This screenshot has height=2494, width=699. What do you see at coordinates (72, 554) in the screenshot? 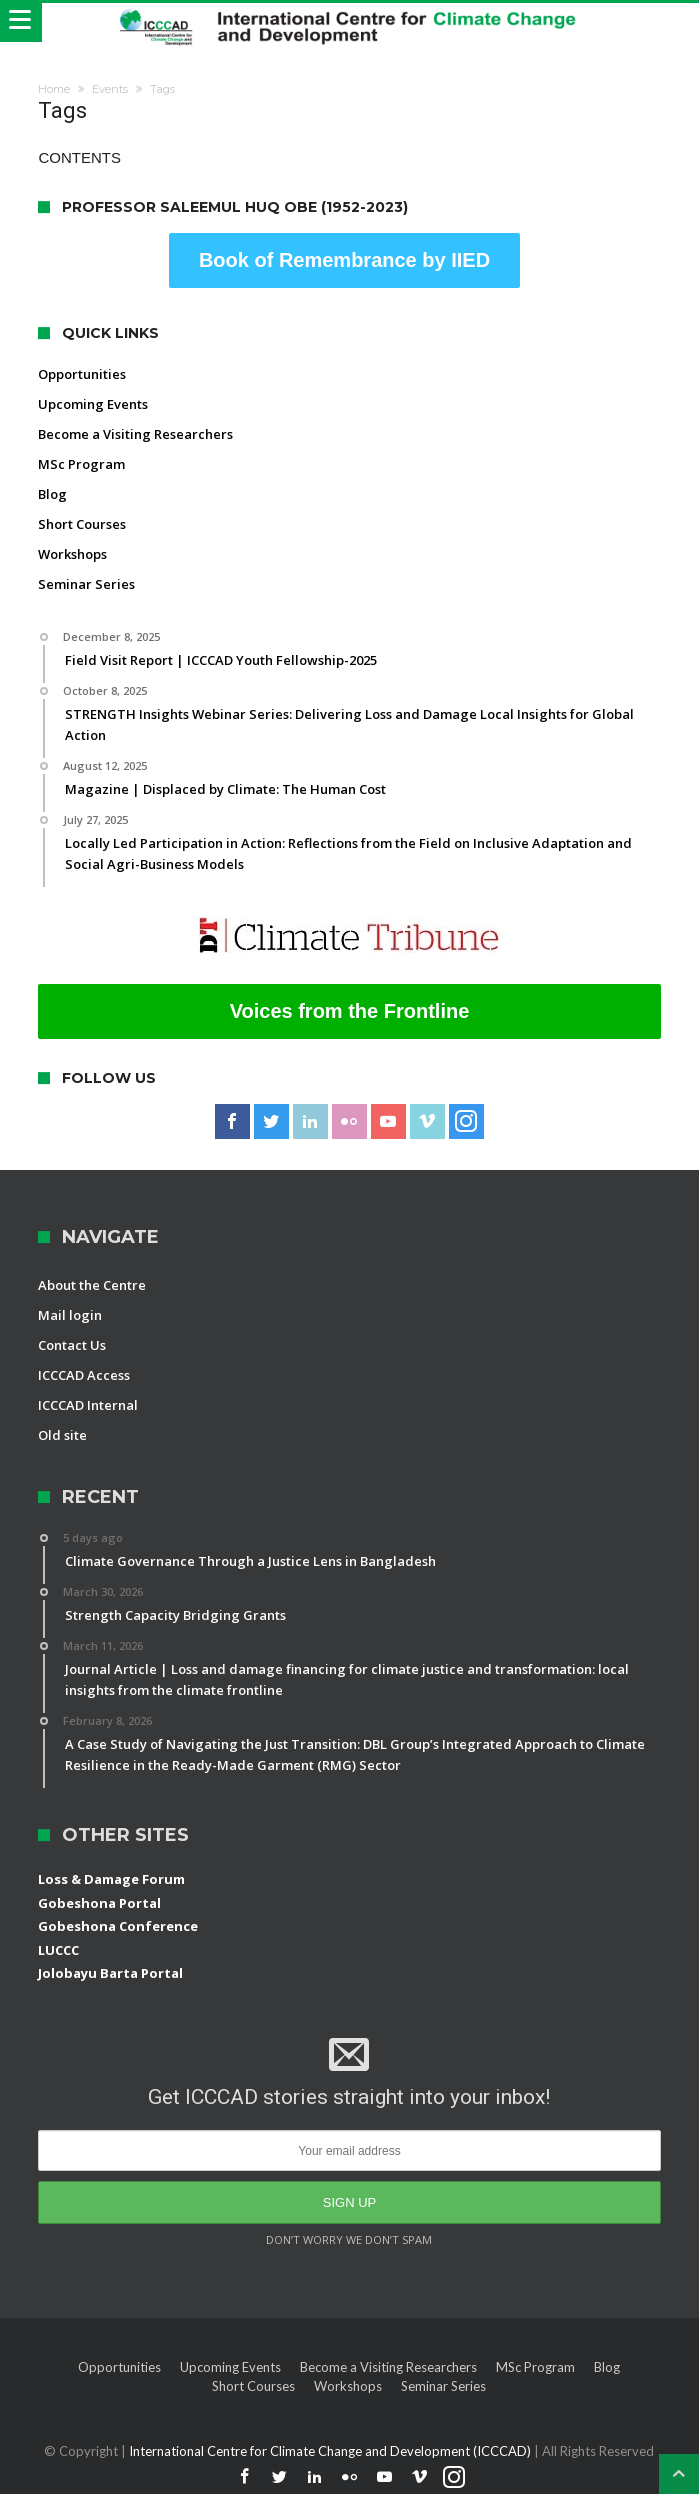
I see `Workshops` at bounding box center [72, 554].